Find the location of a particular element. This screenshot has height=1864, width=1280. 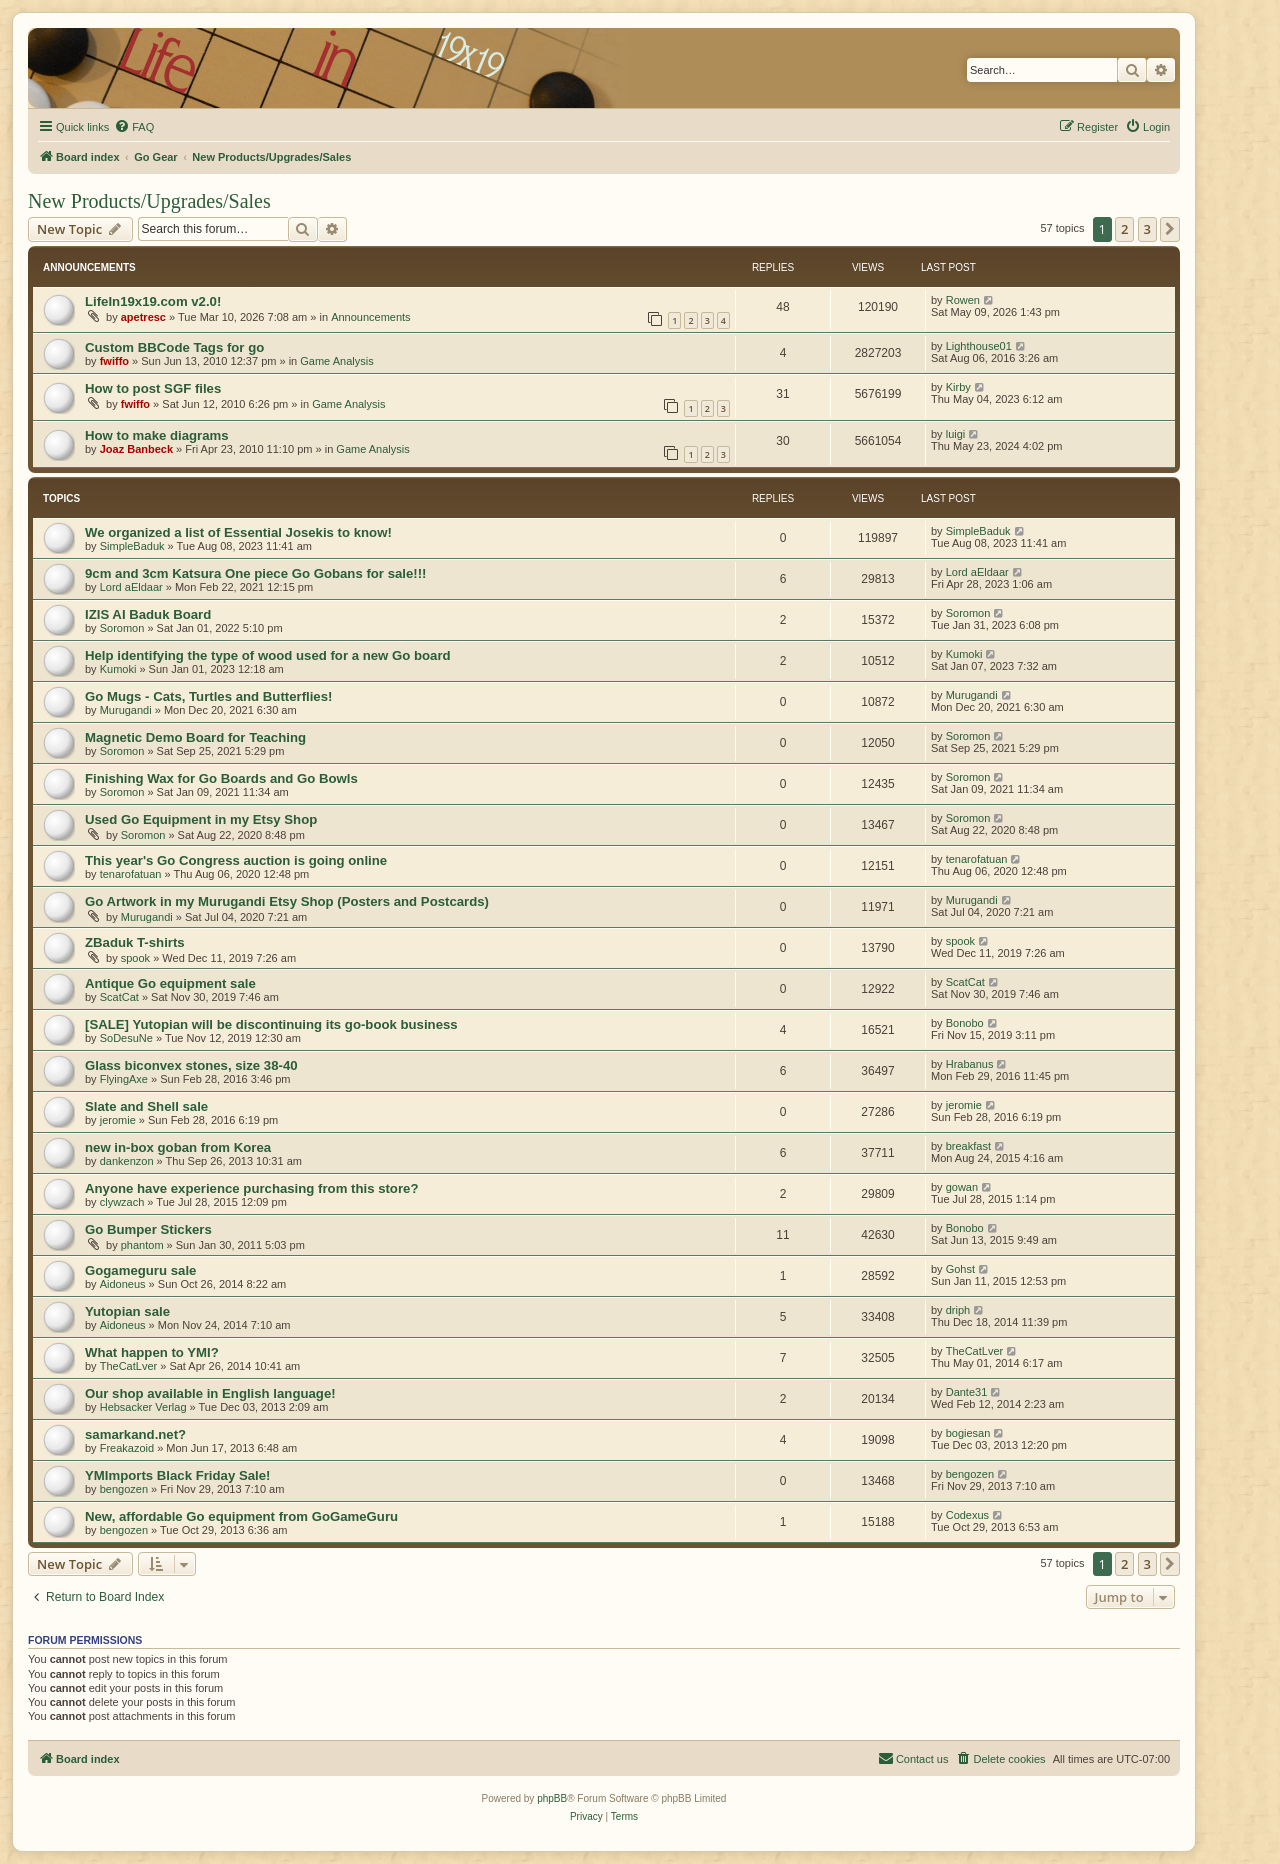

This year's Go Congress auction is going online is located at coordinates (236, 860).